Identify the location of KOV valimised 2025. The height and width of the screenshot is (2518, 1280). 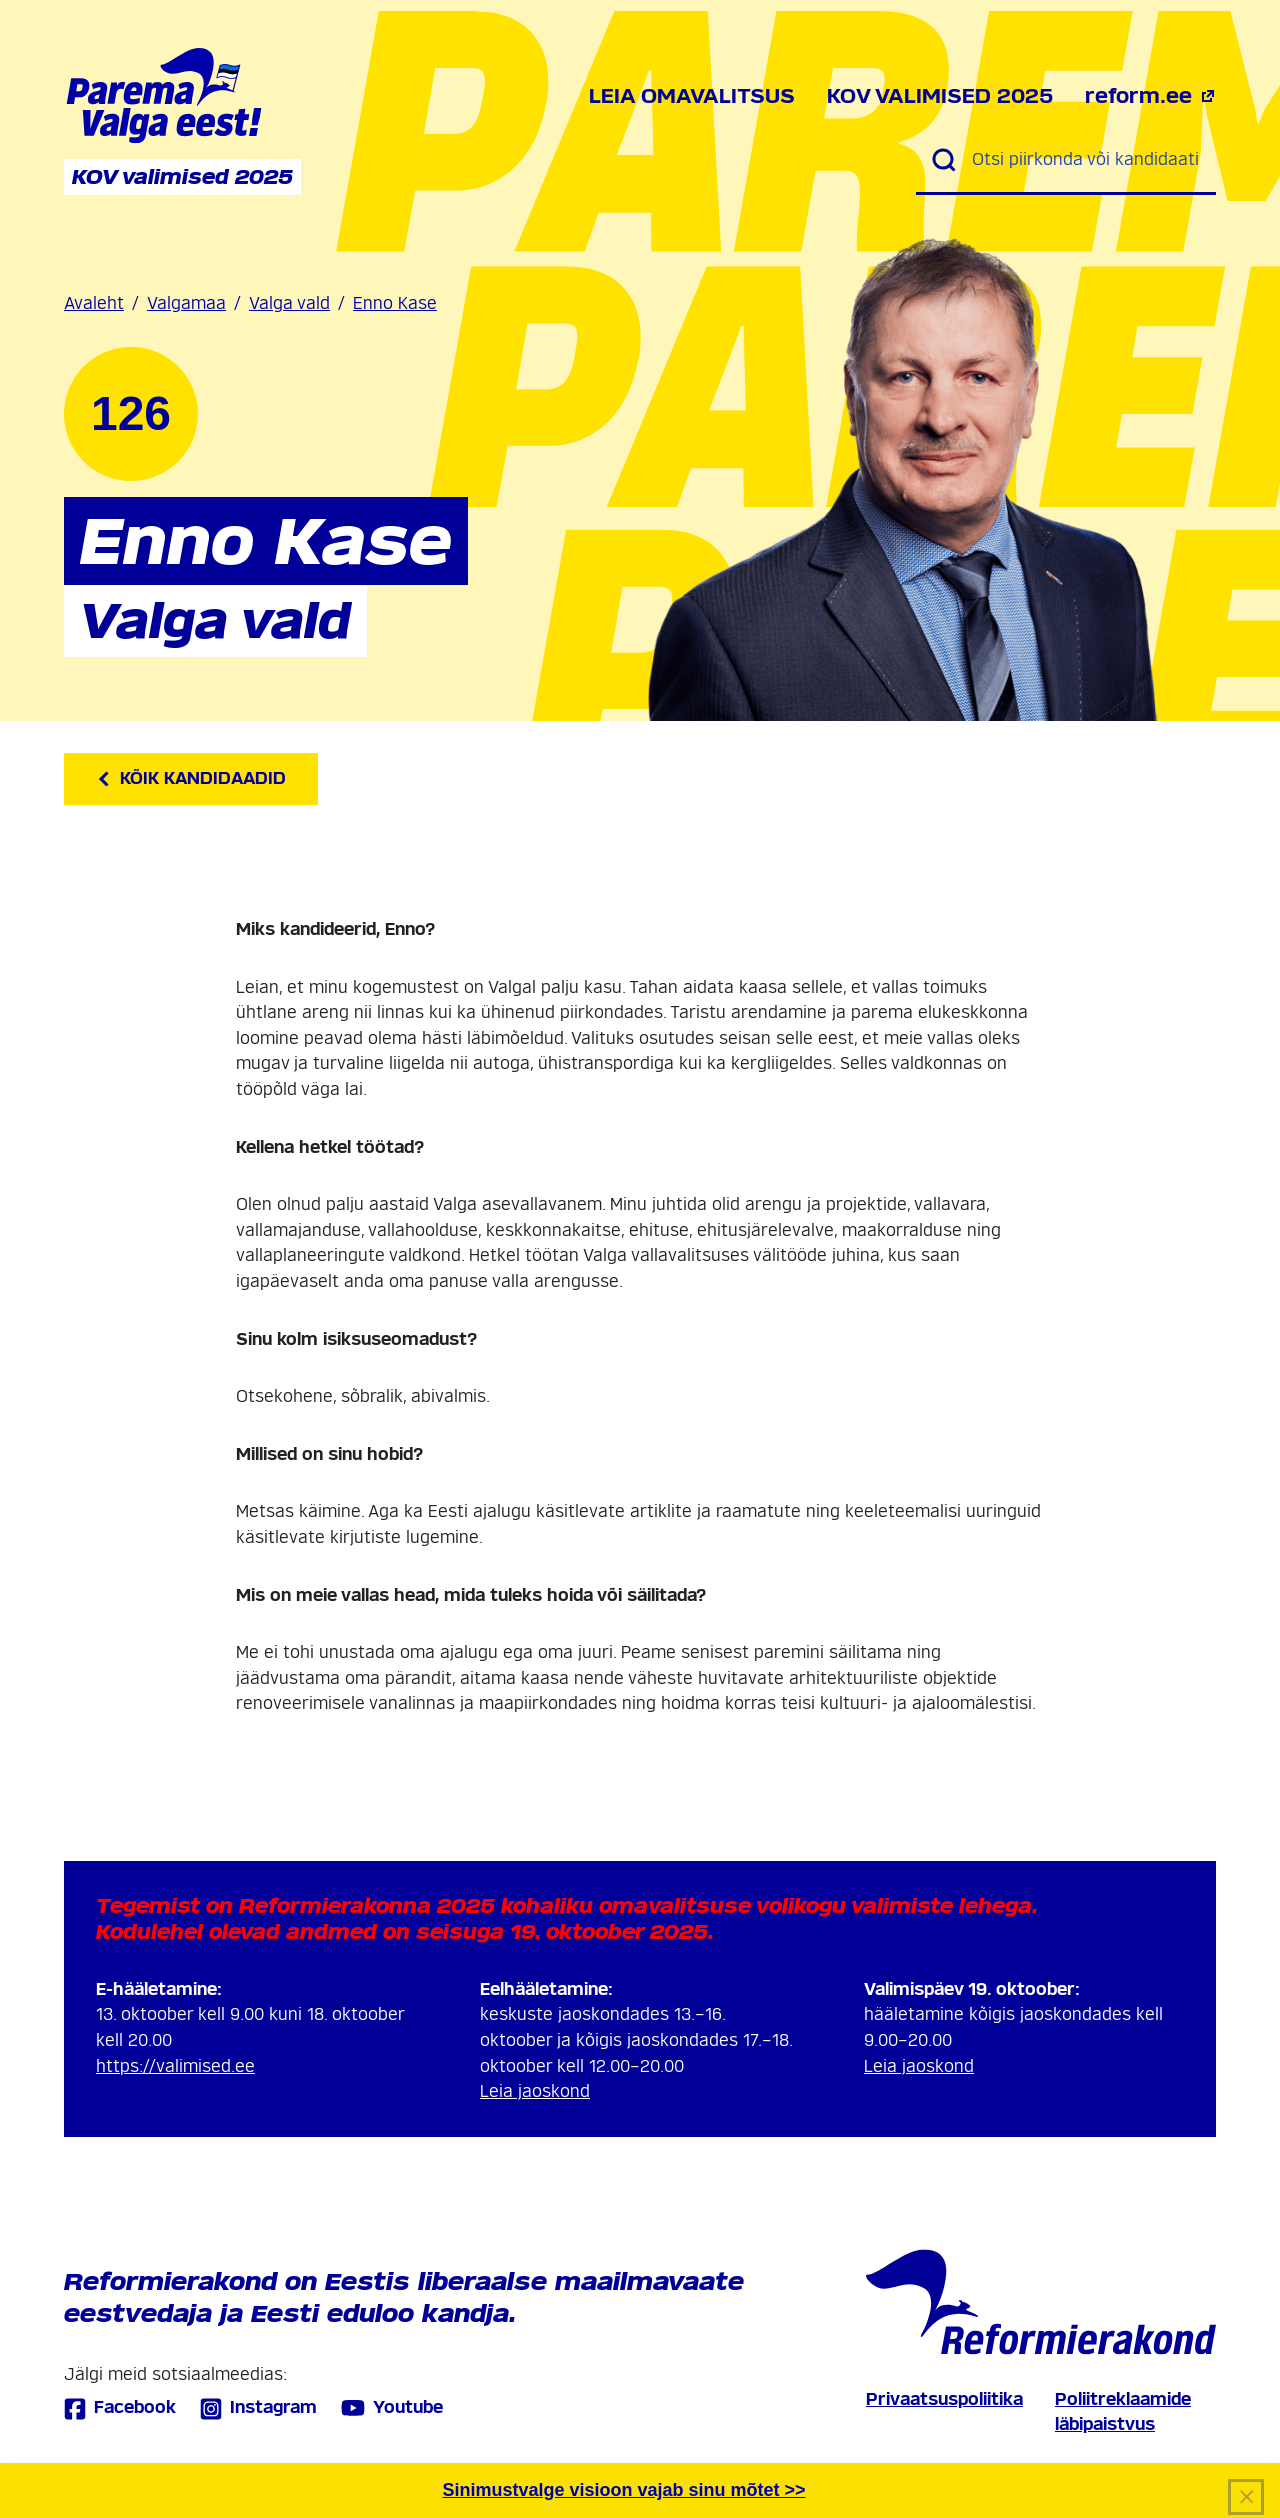
(940, 96).